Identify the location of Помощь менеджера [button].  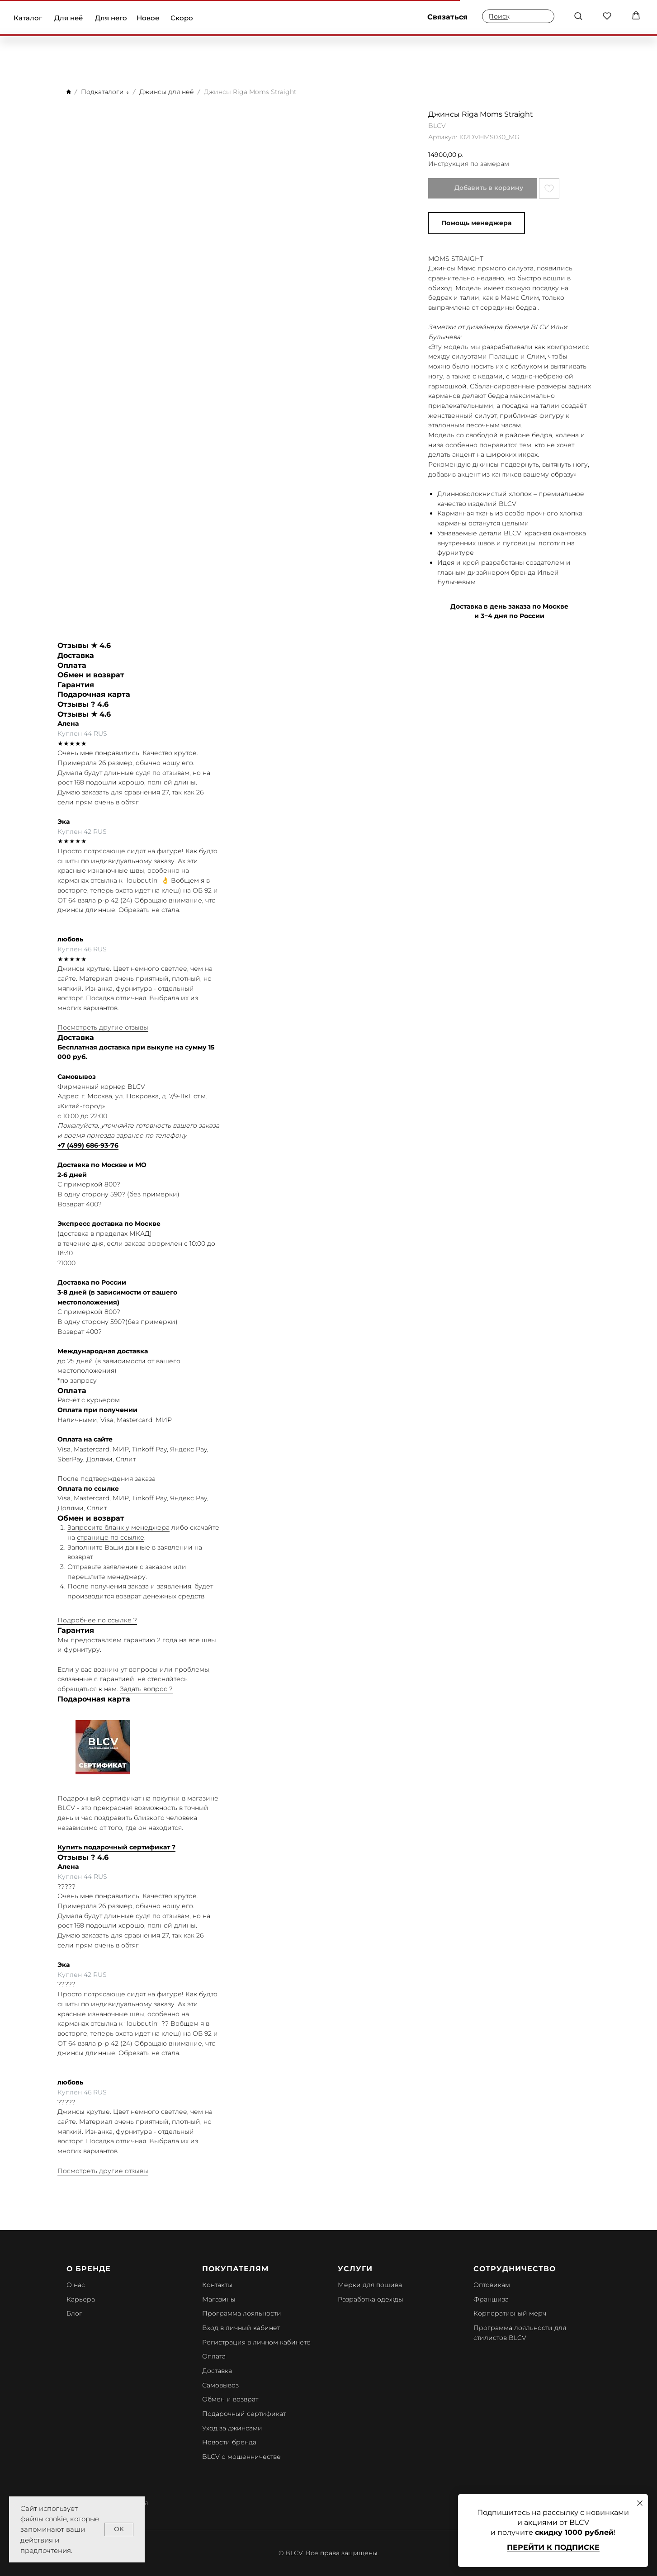
(476, 223).